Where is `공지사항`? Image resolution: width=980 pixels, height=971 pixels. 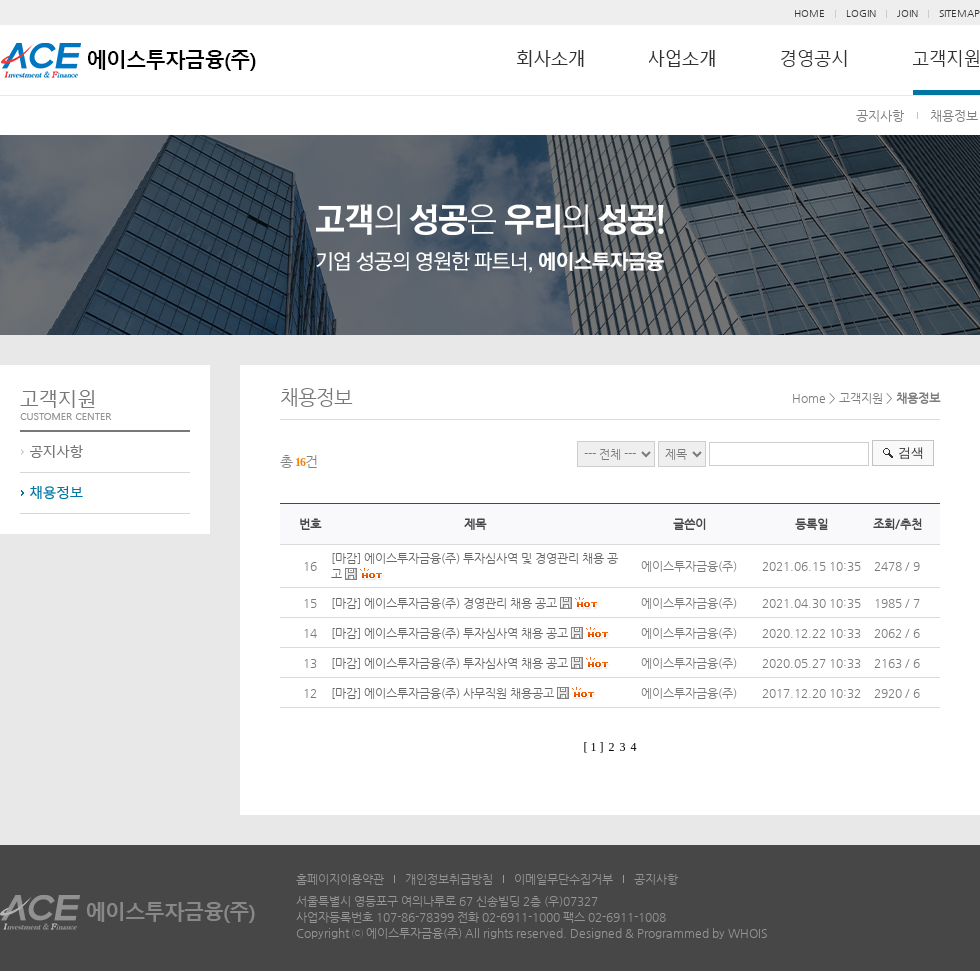 공지사항 is located at coordinates (880, 115).